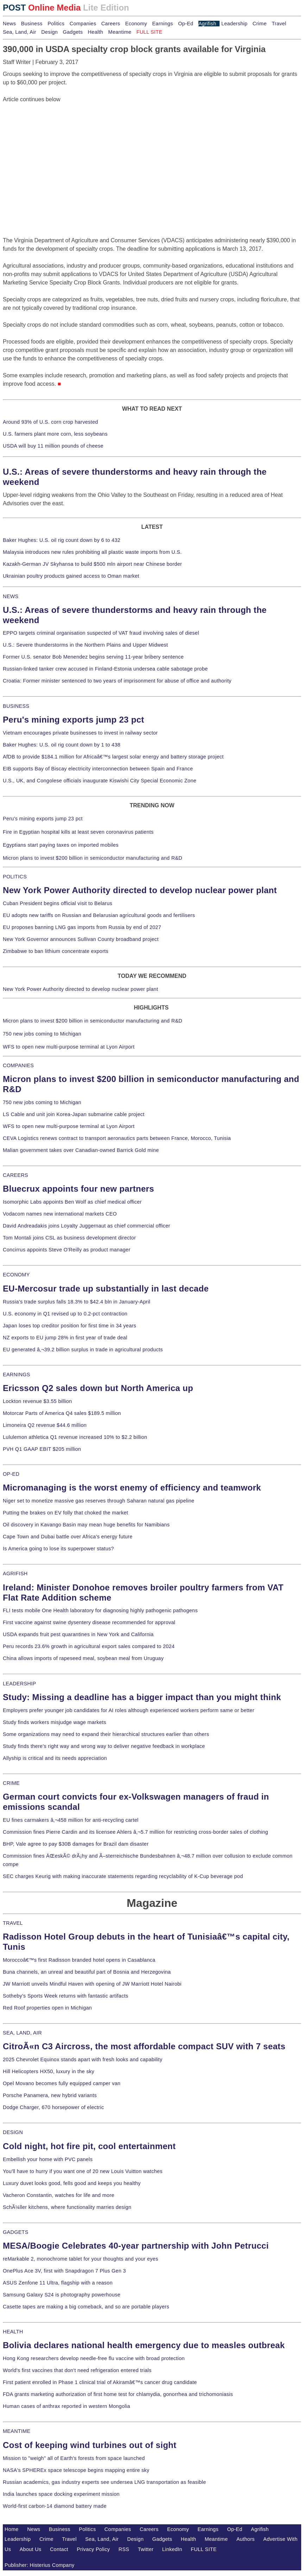 The width and height of the screenshot is (304, 2576). Describe the element at coordinates (31, 2549) in the screenshot. I see `About Us` at that location.